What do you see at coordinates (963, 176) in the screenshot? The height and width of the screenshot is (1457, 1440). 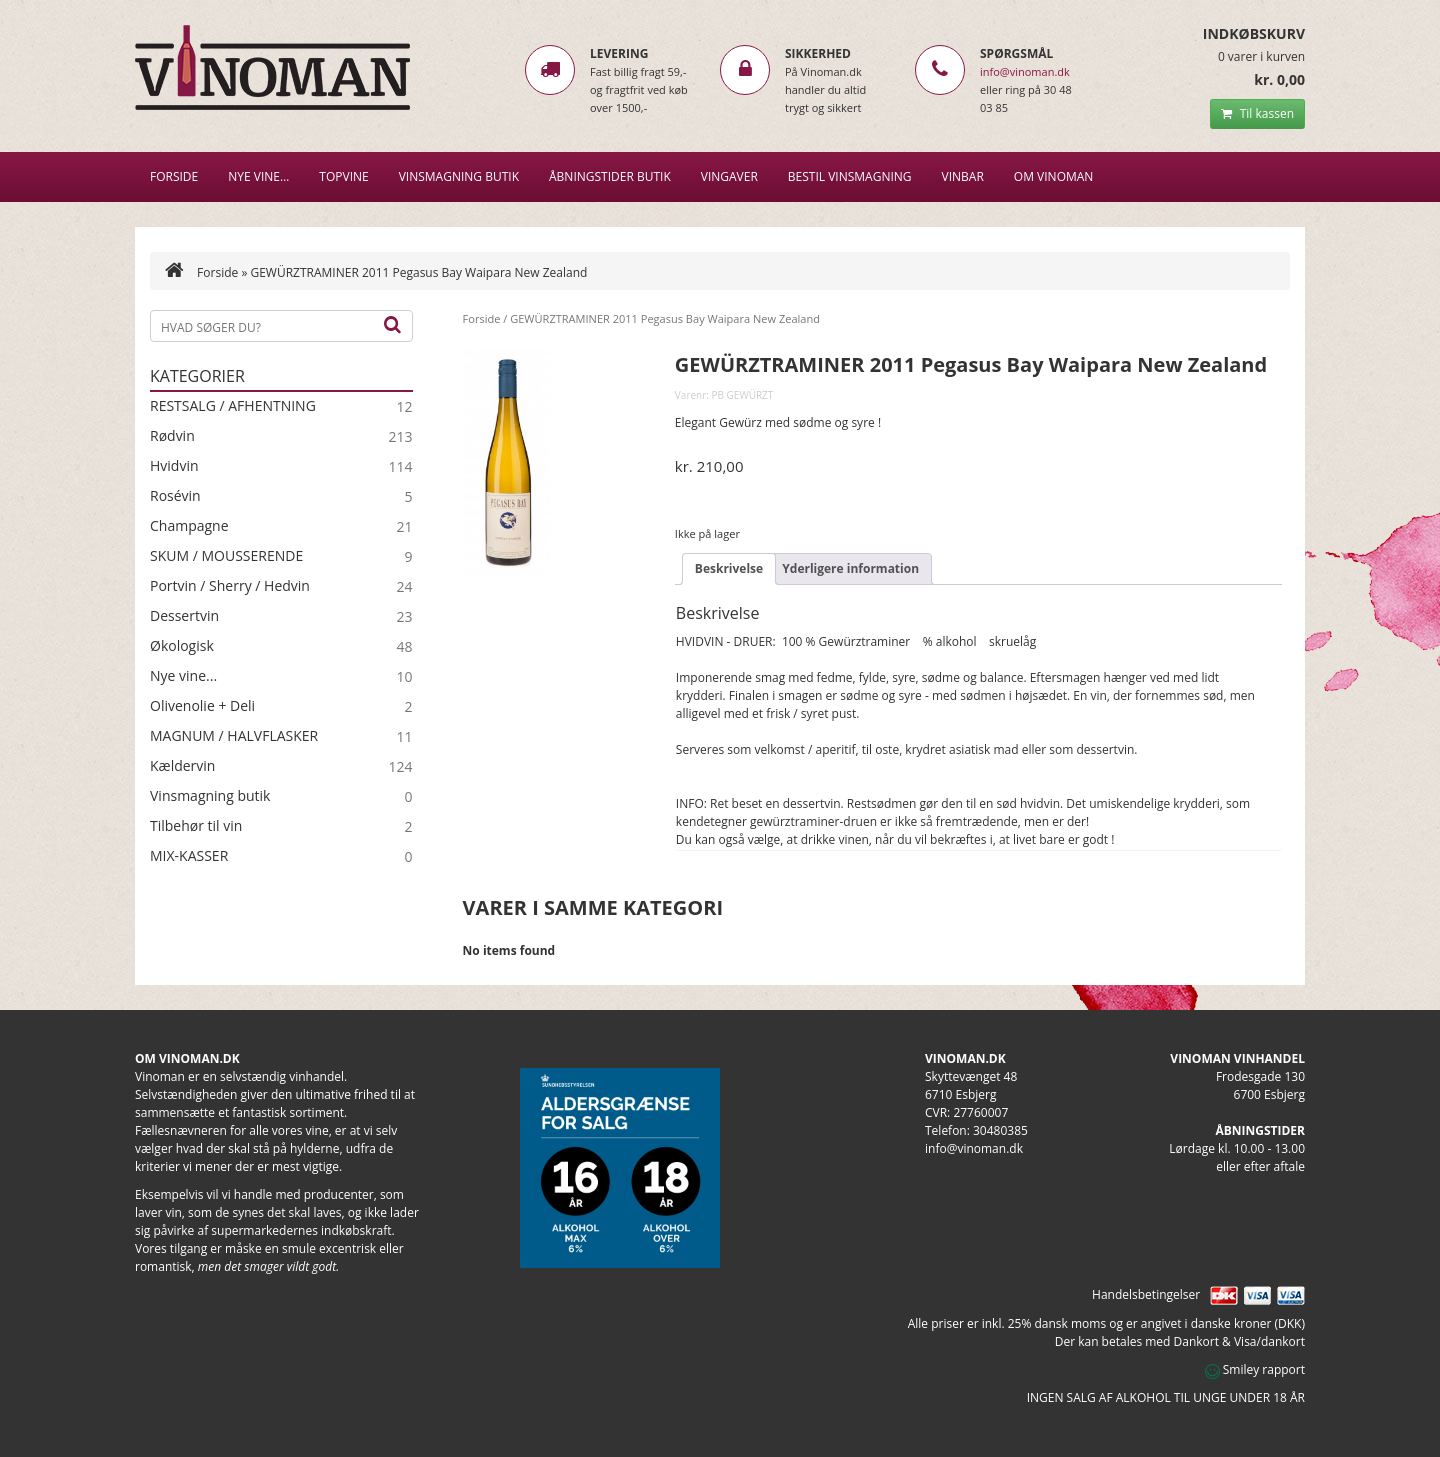 I see `VINBAR` at bounding box center [963, 176].